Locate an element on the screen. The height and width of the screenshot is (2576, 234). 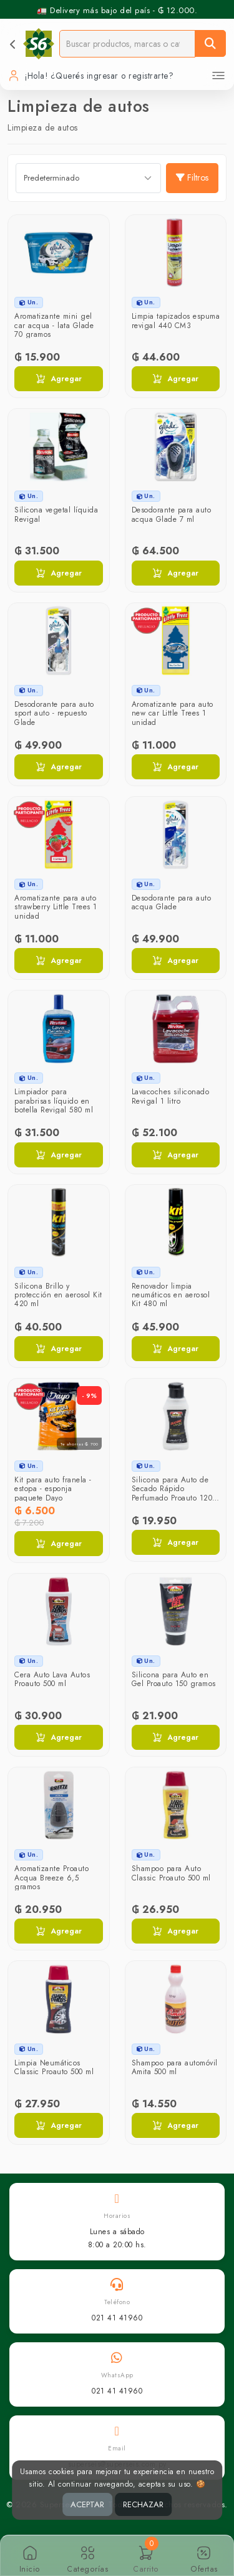
Desodorante para auto sport auto - repuesto Glade is located at coordinates (54, 713).